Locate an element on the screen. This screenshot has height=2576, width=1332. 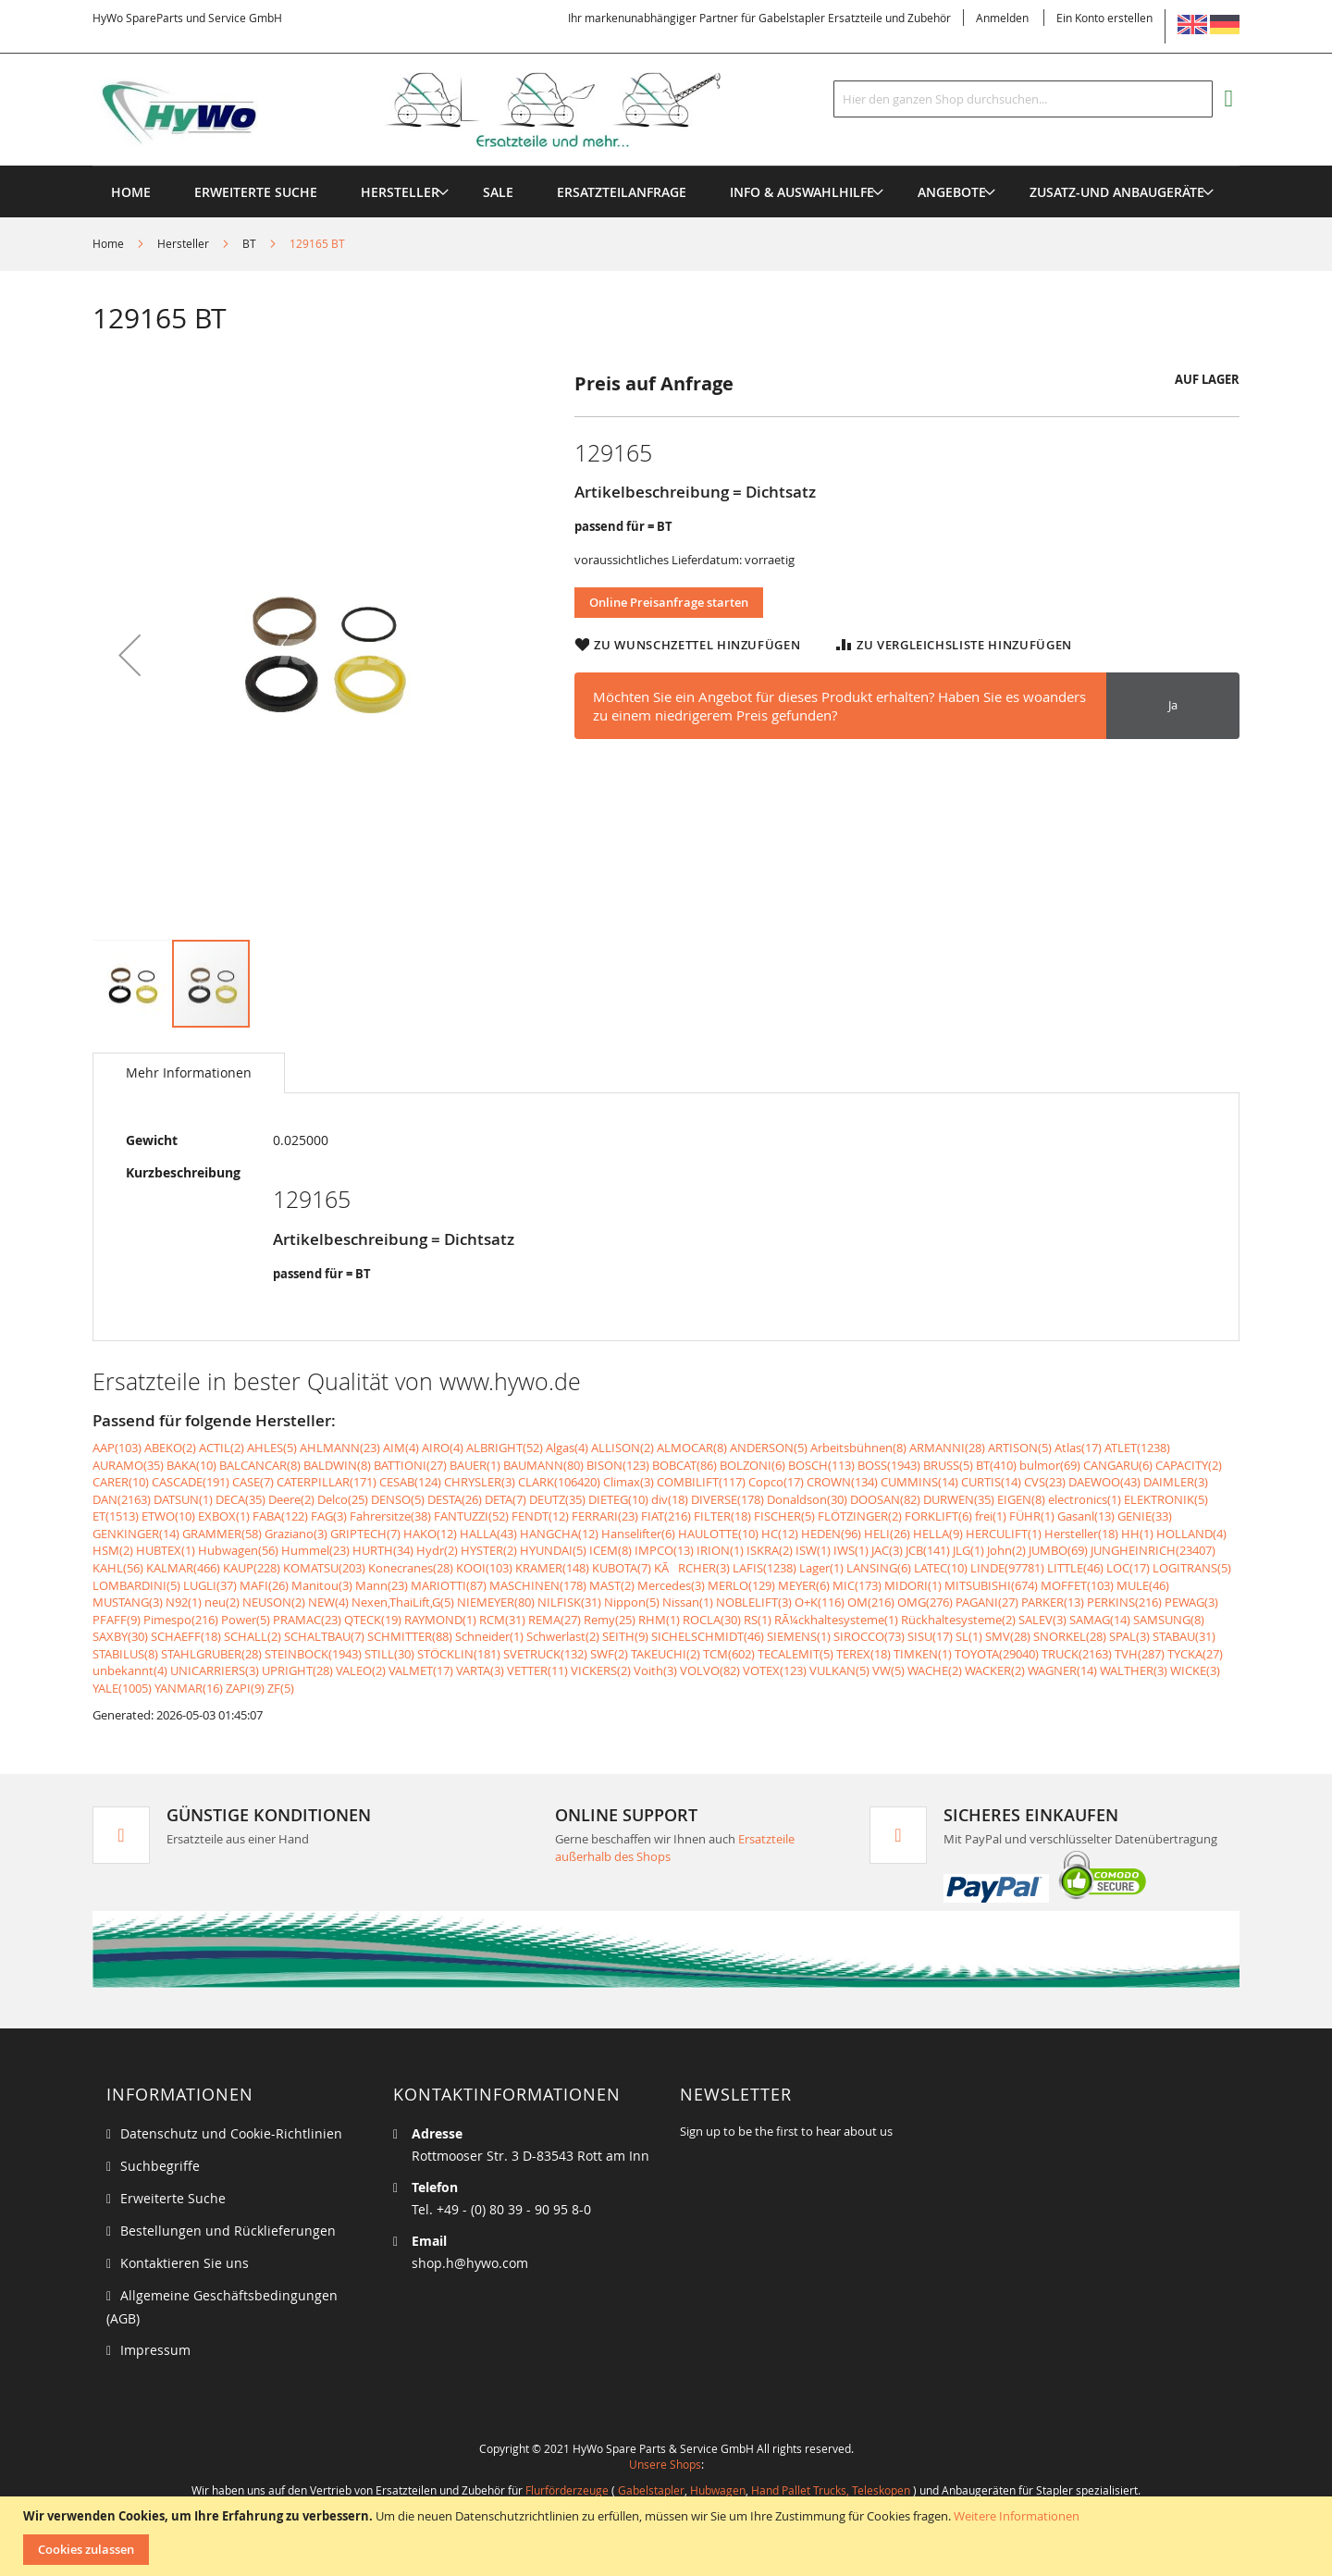
LOGITRANS(5) is located at coordinates (1192, 1567).